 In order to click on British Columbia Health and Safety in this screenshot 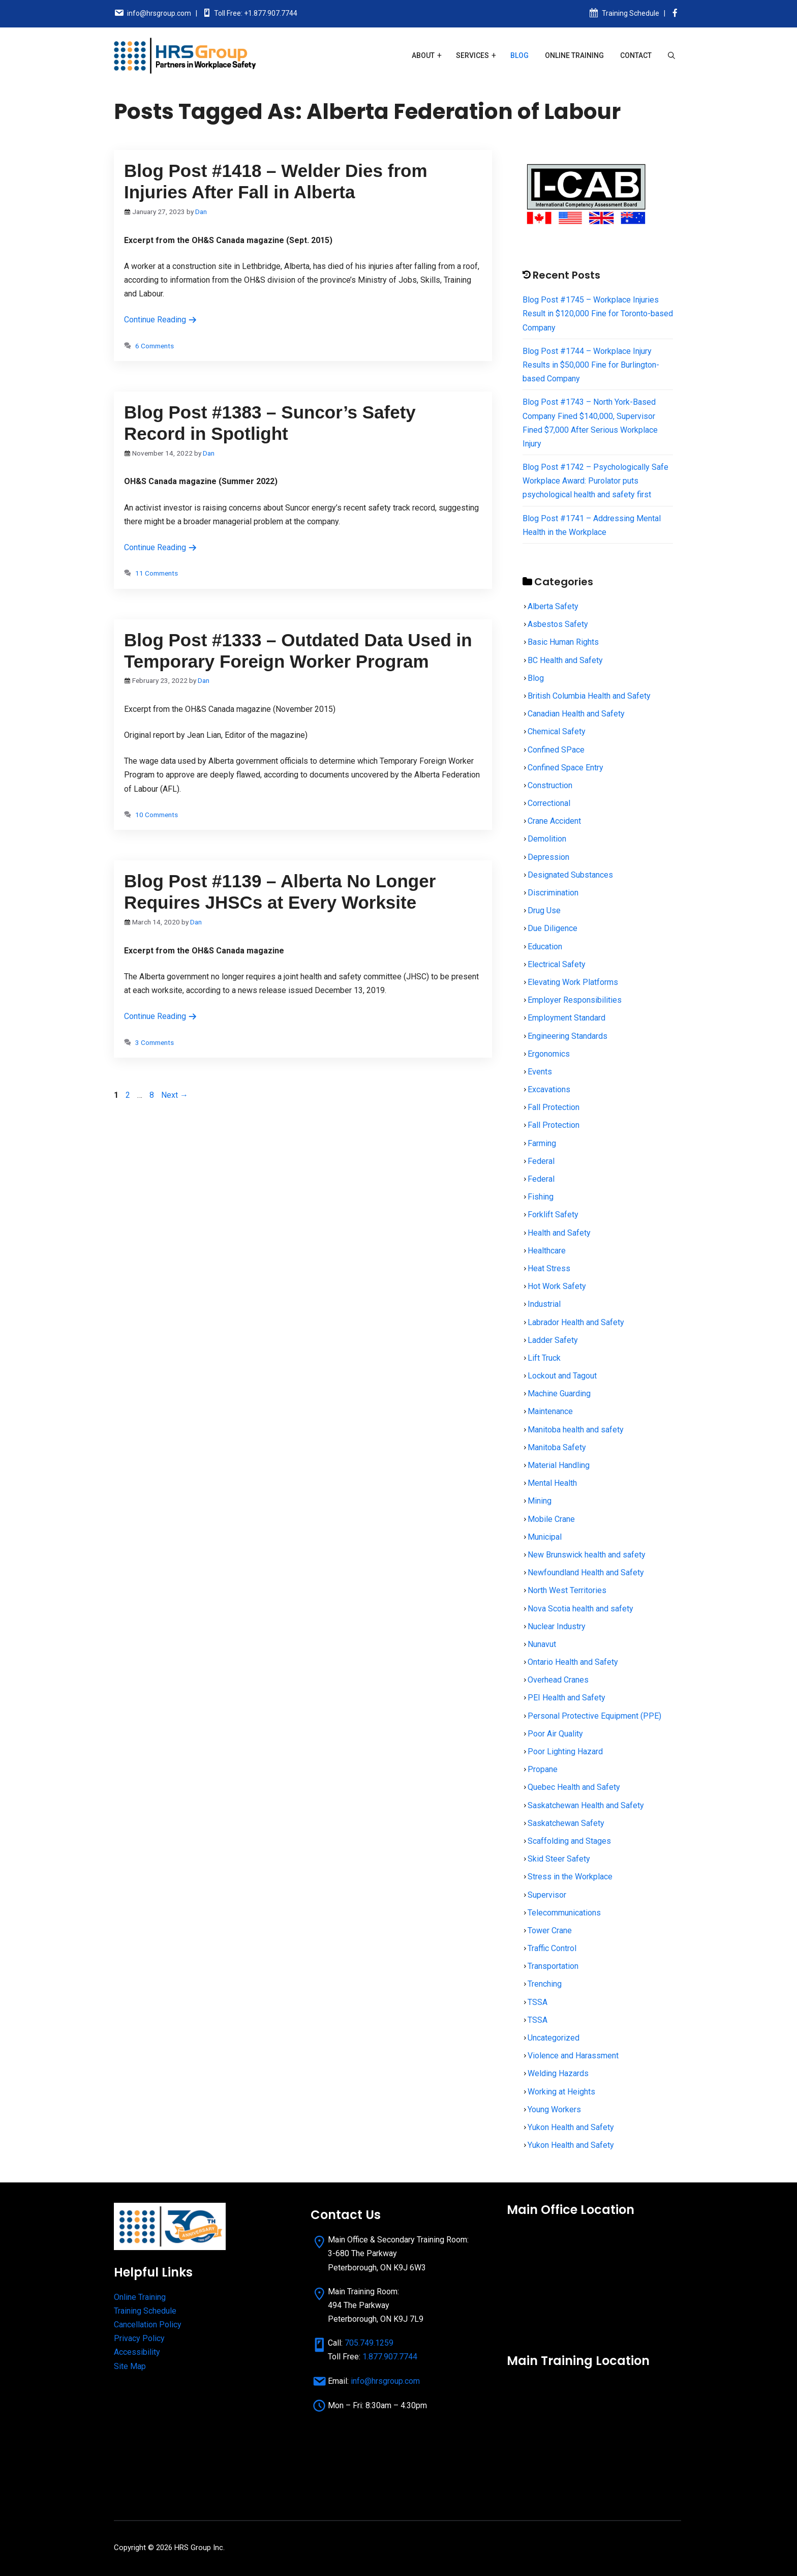, I will do `click(589, 696)`.